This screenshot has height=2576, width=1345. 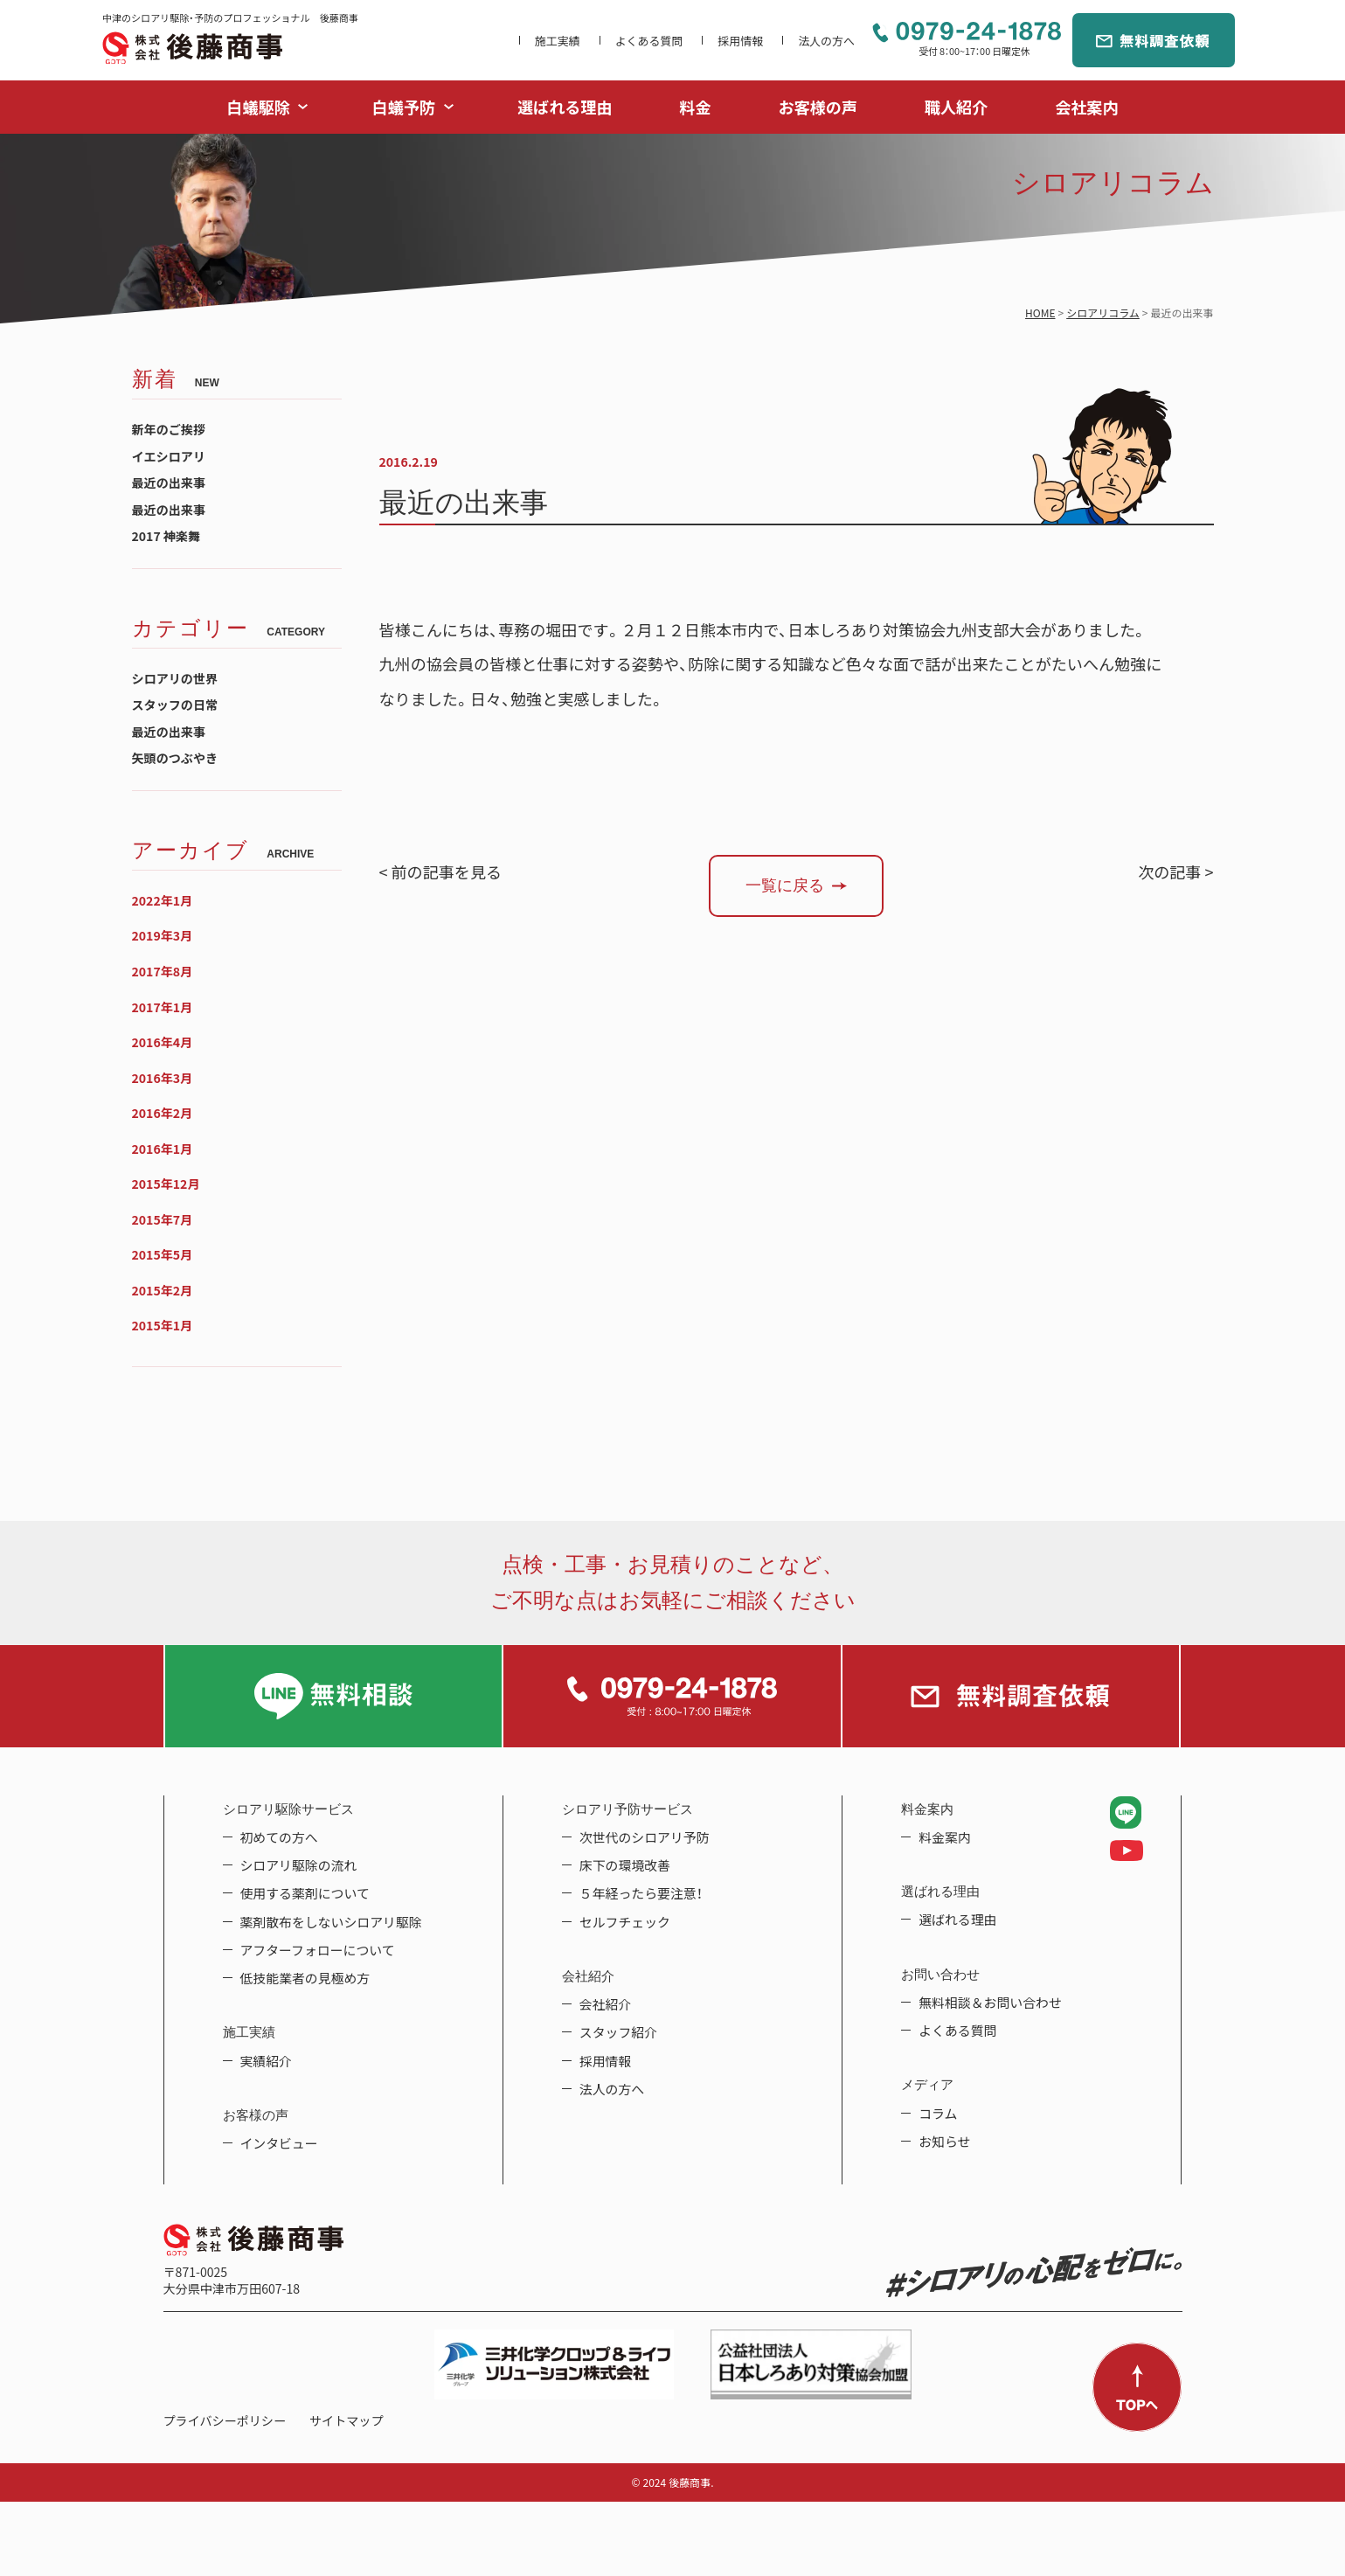 What do you see at coordinates (1175, 872) in the screenshot?
I see `次の記事 >` at bounding box center [1175, 872].